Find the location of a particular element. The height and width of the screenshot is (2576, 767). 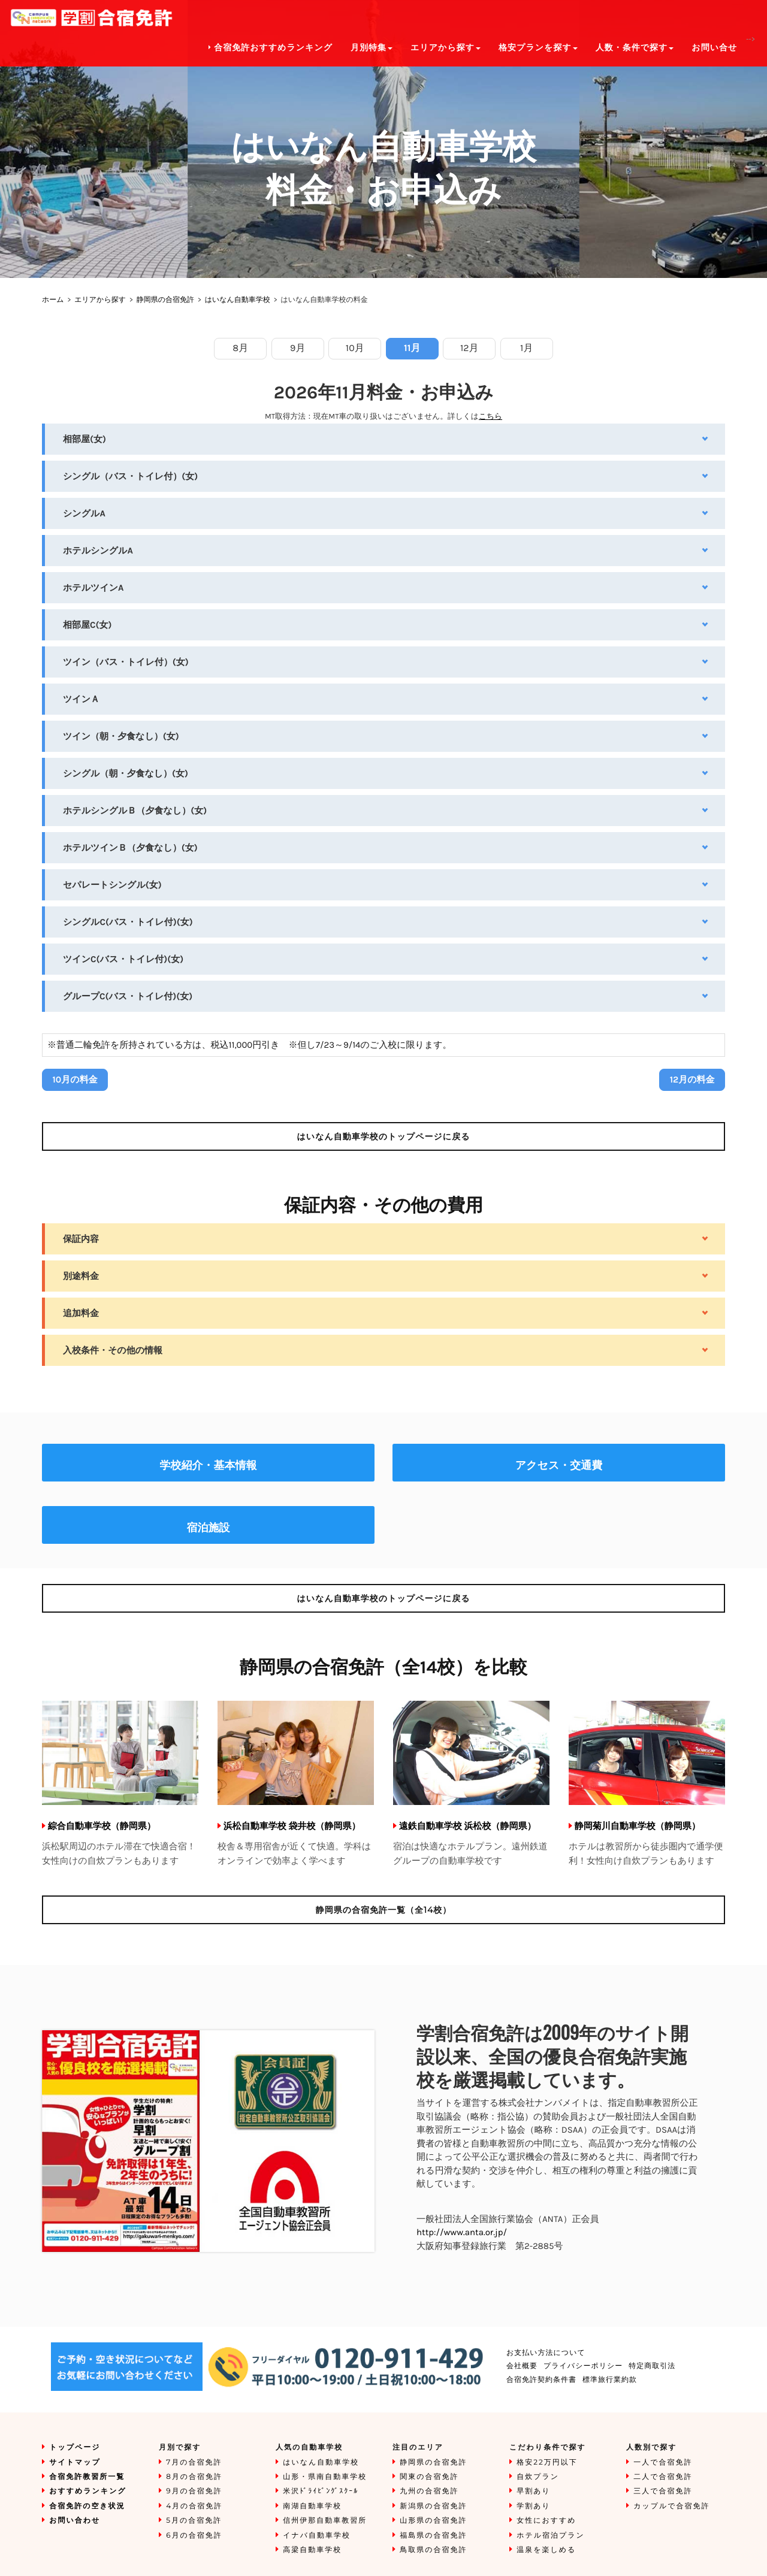

4月の合宿免許 is located at coordinates (194, 2506).